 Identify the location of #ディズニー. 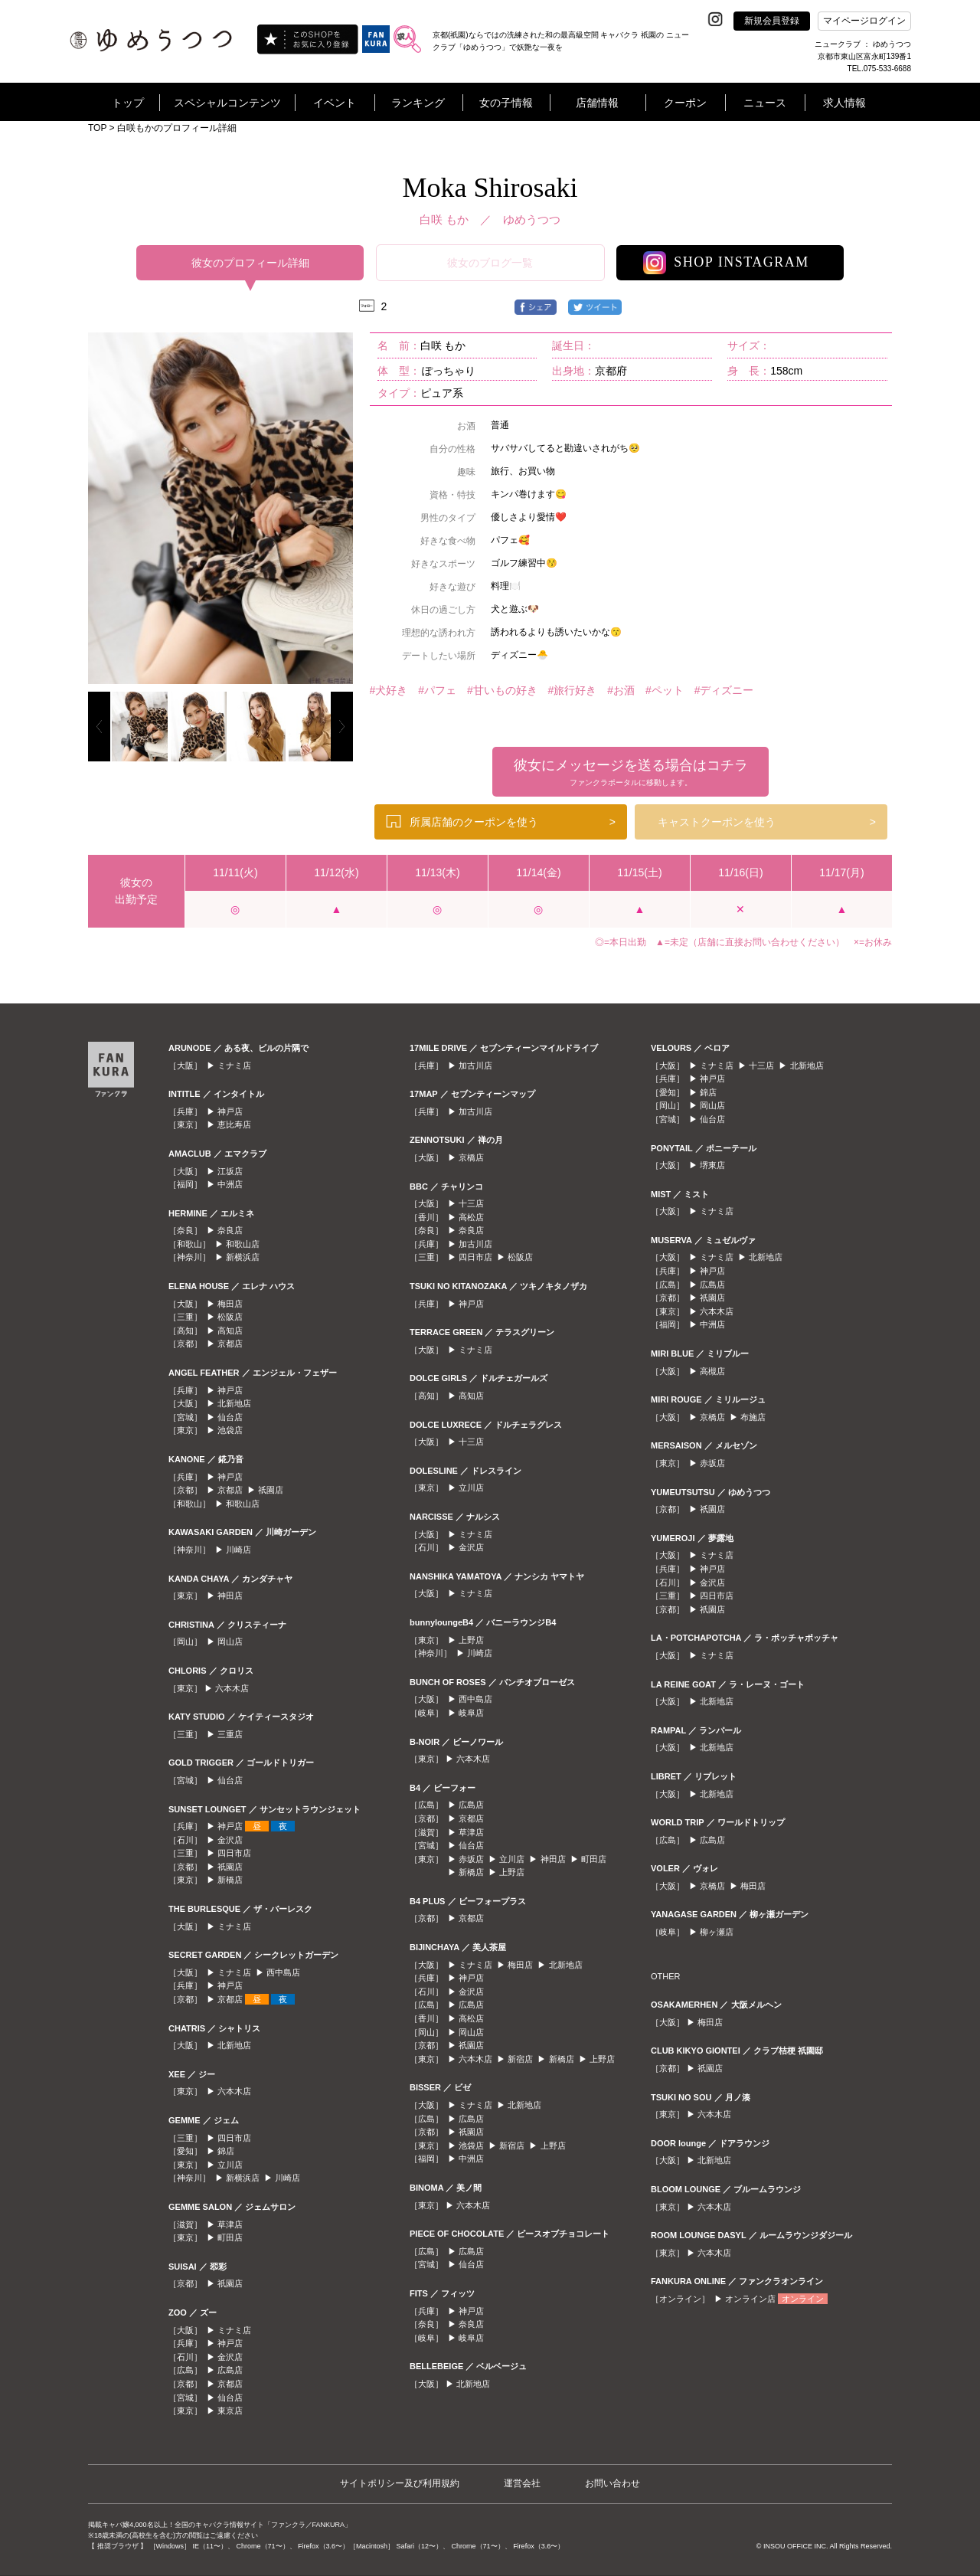
(724, 690).